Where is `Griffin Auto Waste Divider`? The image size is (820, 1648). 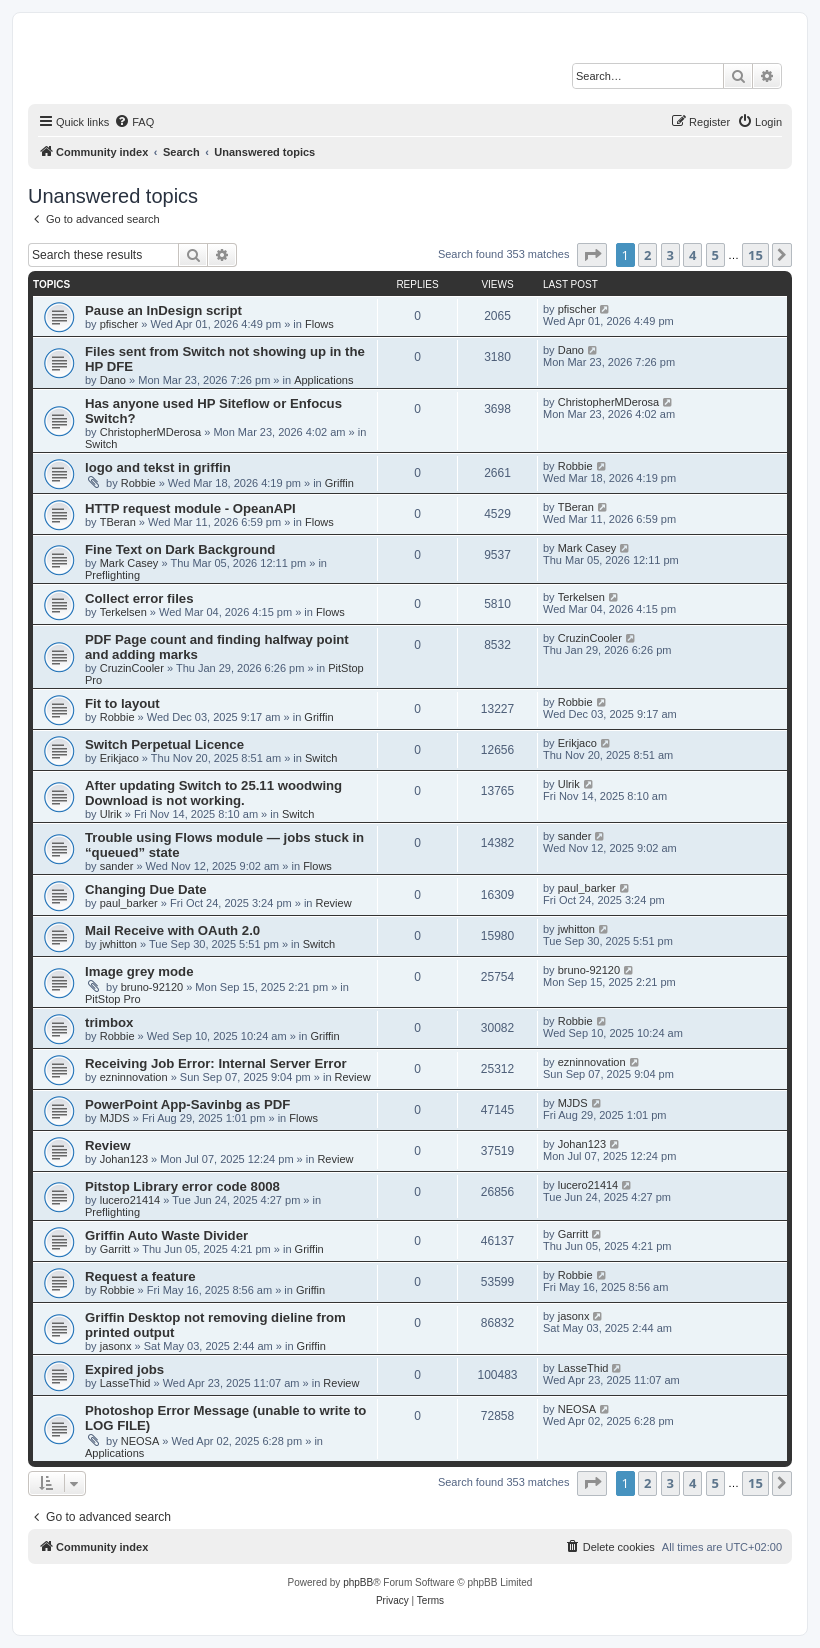 Griffin Auto Waste Divider is located at coordinates (166, 1235).